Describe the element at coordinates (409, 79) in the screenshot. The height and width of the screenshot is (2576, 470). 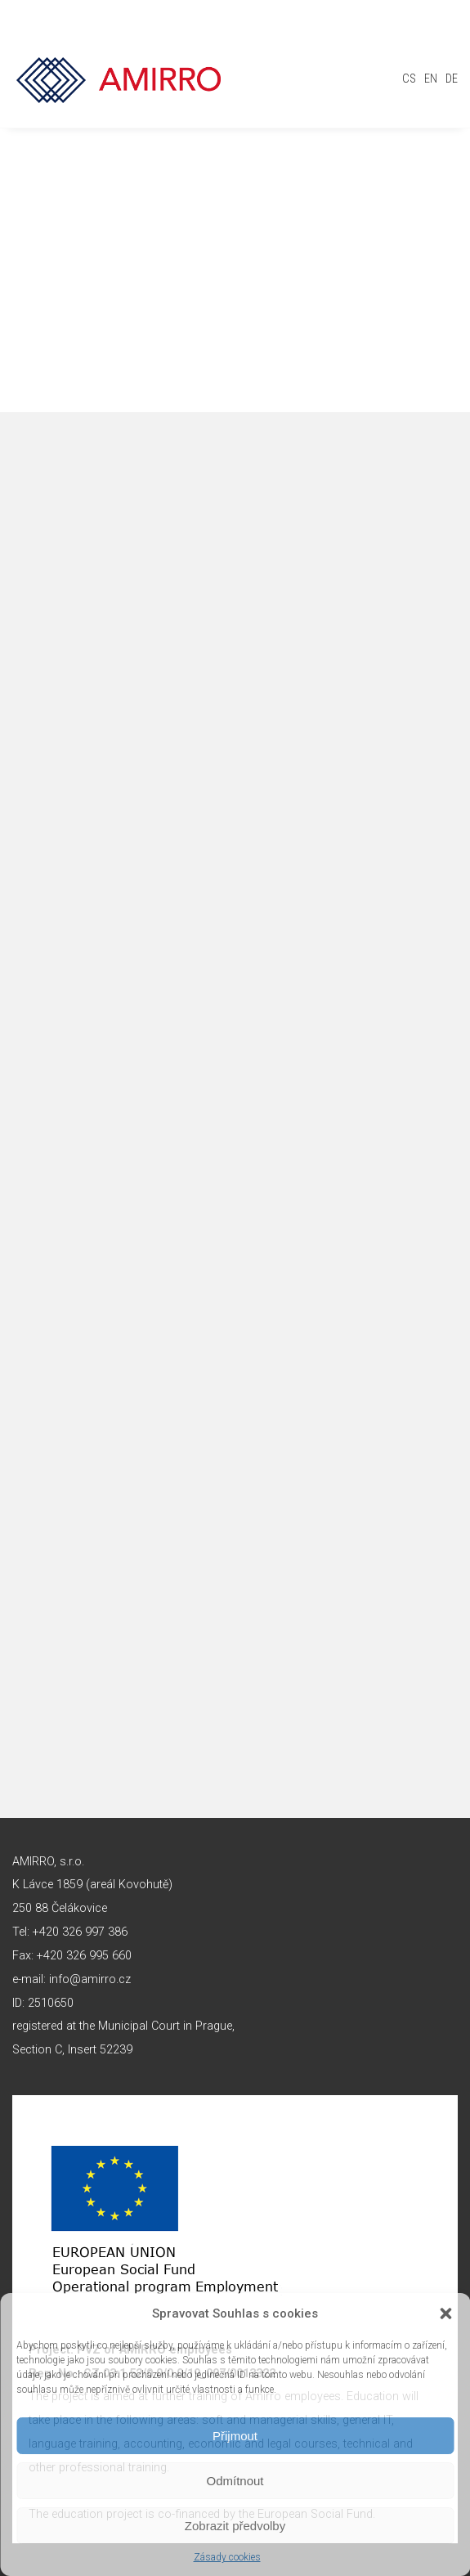
I see `cs` at that location.